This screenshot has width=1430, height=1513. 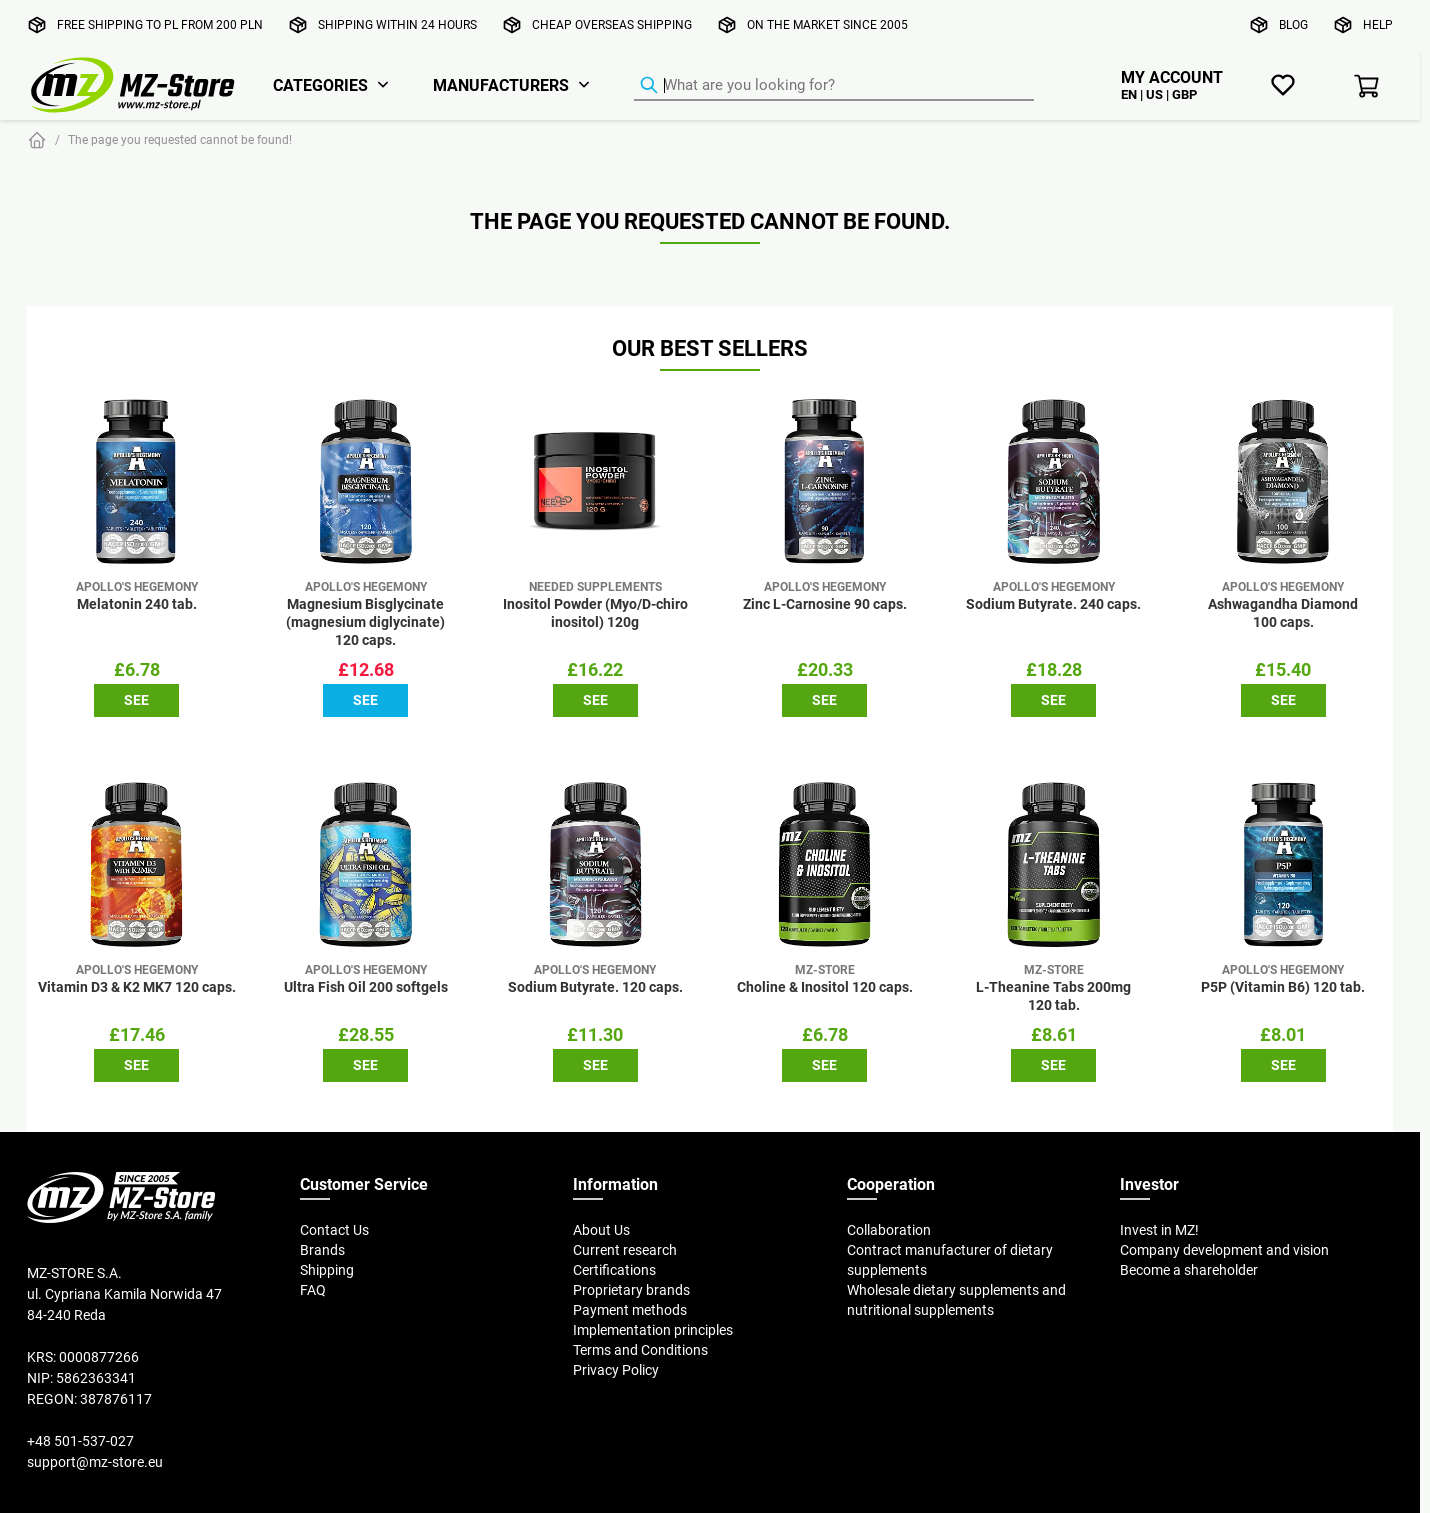 What do you see at coordinates (601, 1230) in the screenshot?
I see `About Us` at bounding box center [601, 1230].